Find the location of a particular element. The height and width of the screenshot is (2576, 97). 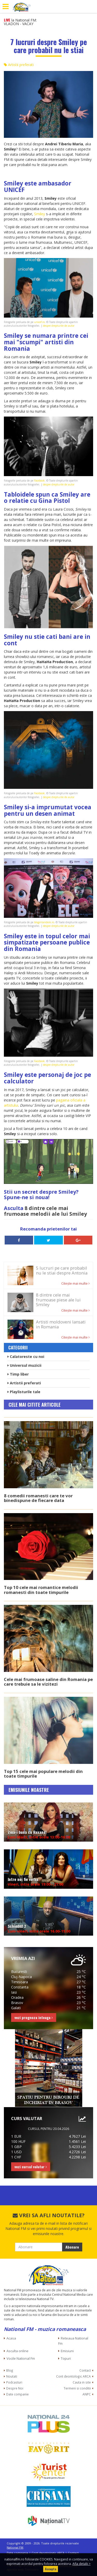

Cele mai frumoase saline din Romania pe care trebuie sa le vizitezi is located at coordinates (48, 1681).